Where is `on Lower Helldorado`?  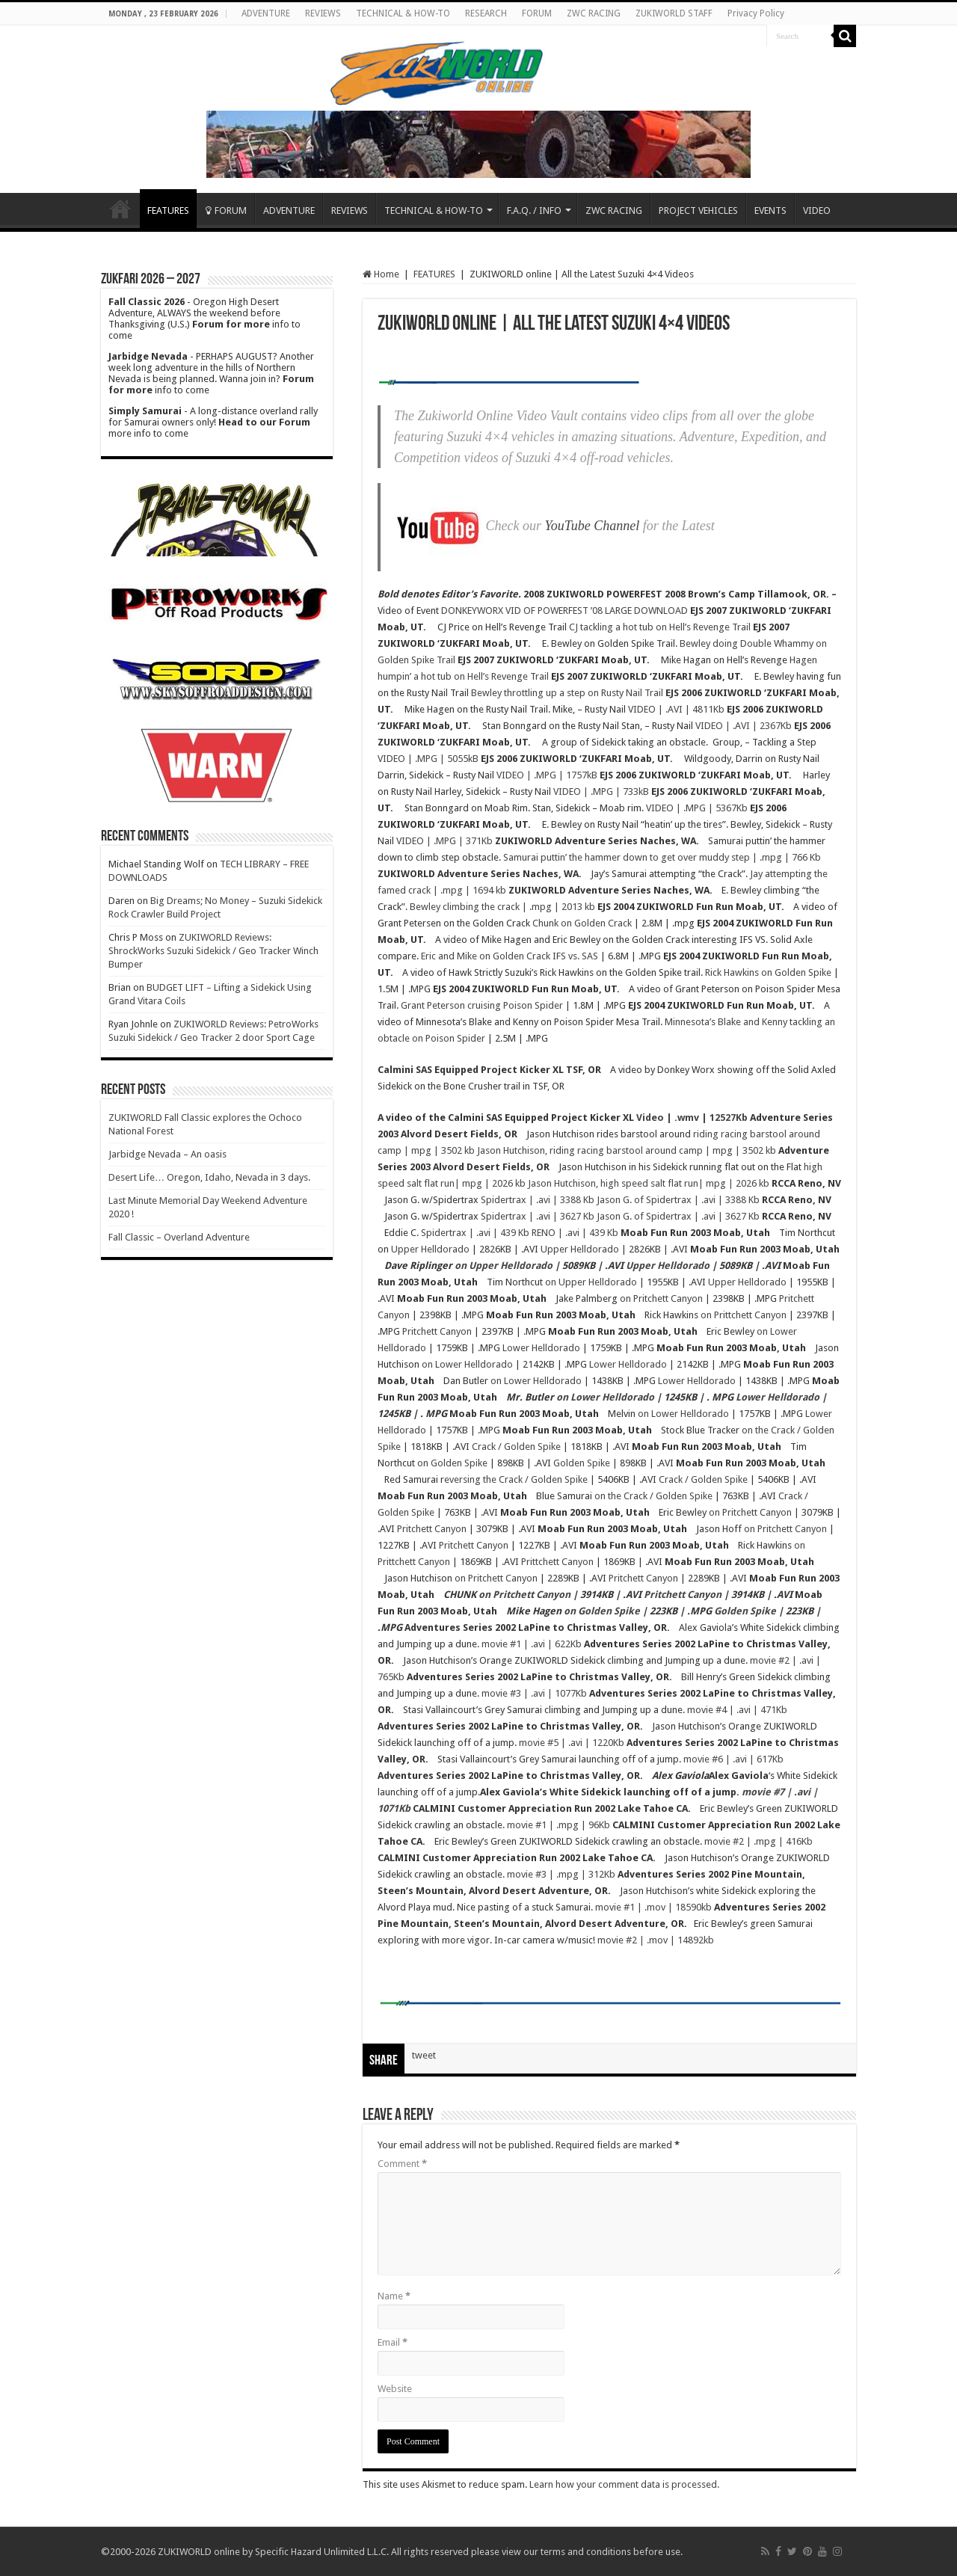 on Lower Helldorado is located at coordinates (467, 1364).